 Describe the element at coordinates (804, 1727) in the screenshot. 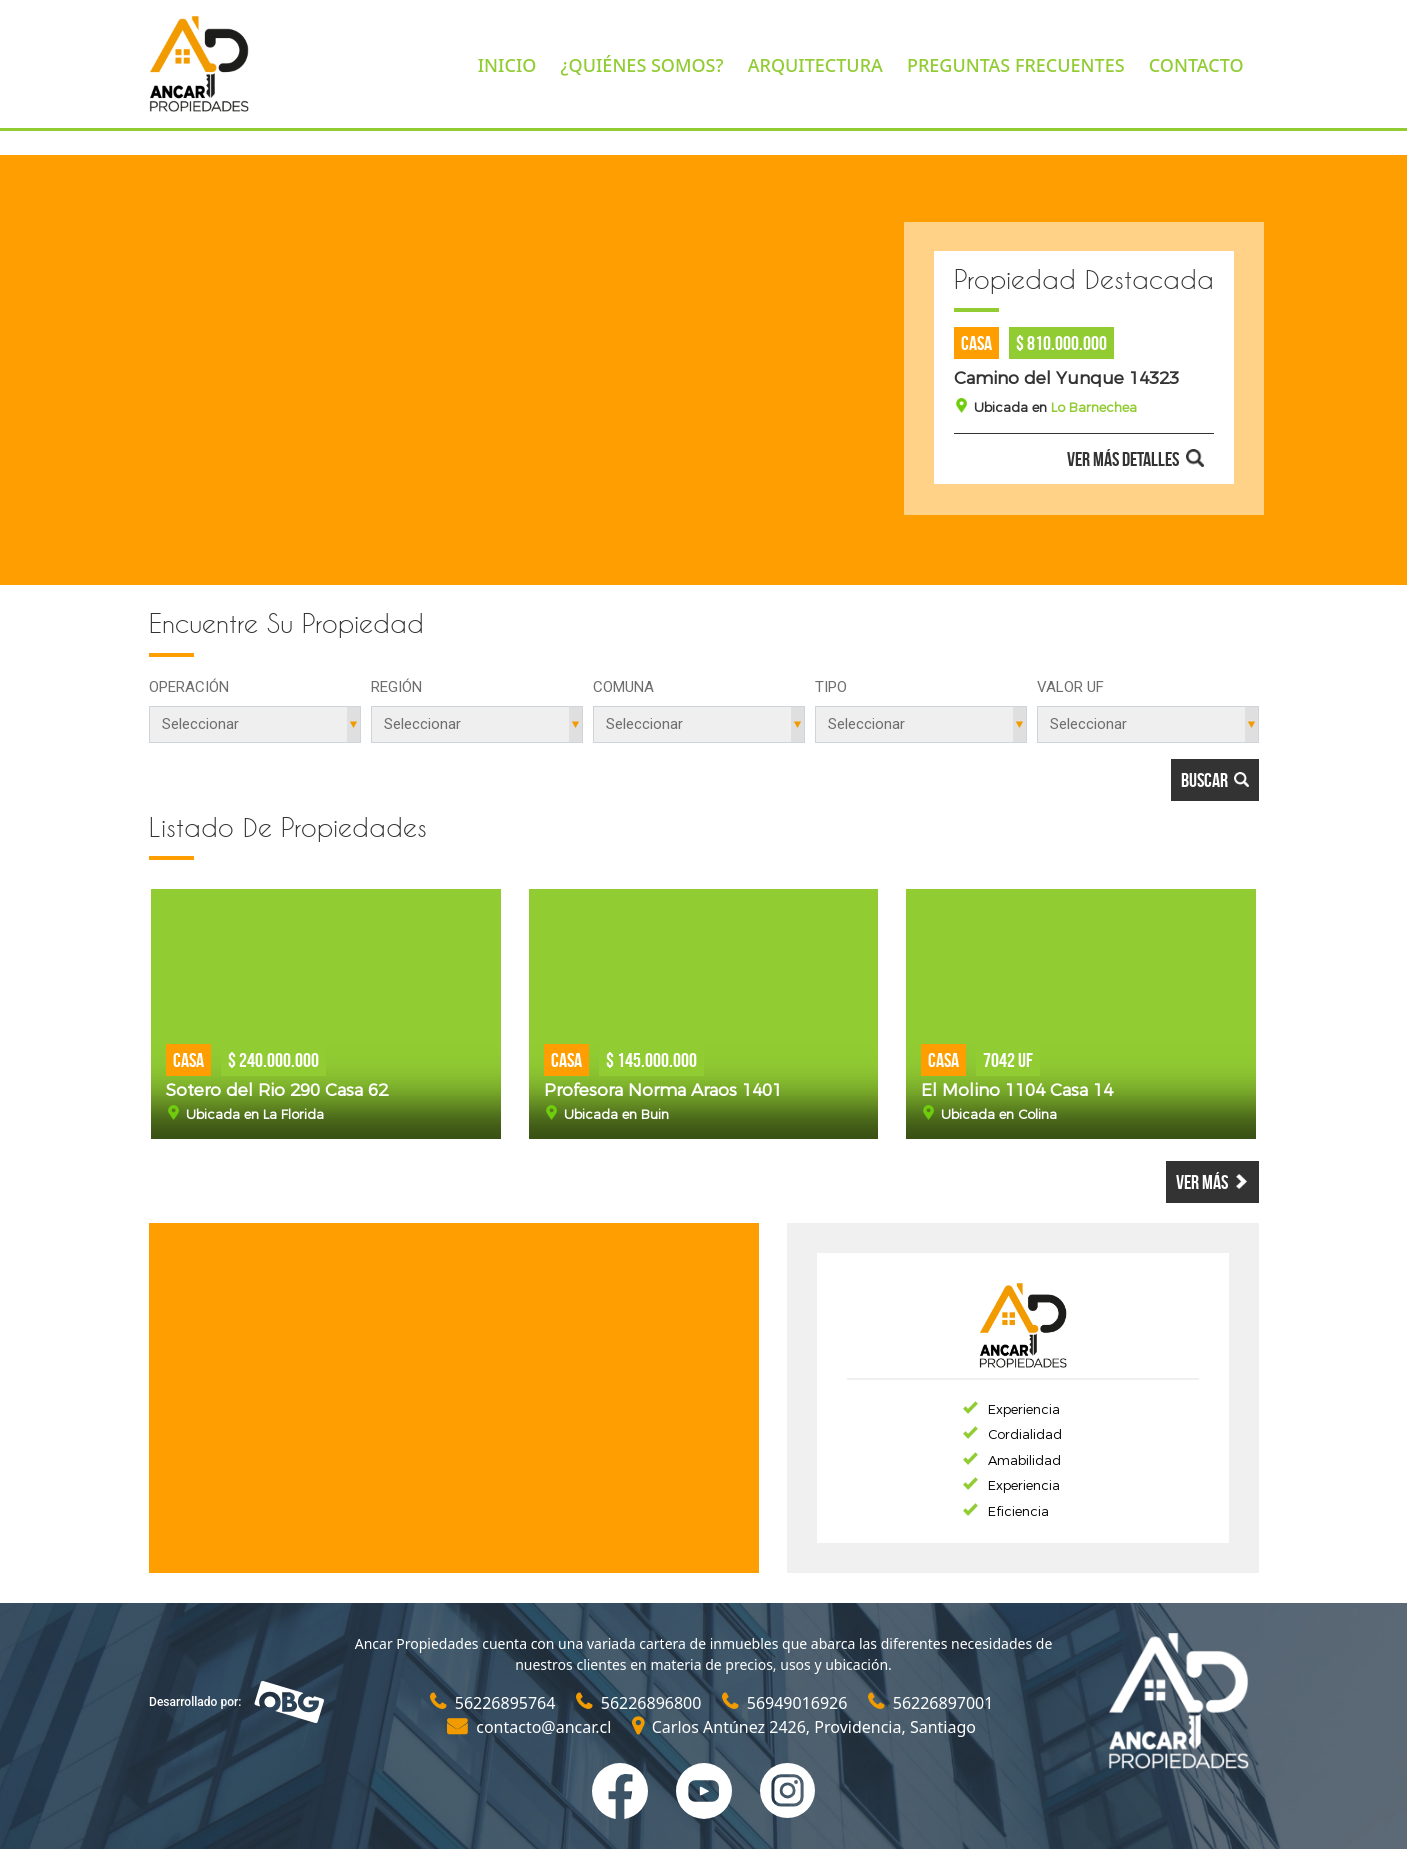

I see `Carlos Antúnez 2426, Providencia, Santiago` at that location.